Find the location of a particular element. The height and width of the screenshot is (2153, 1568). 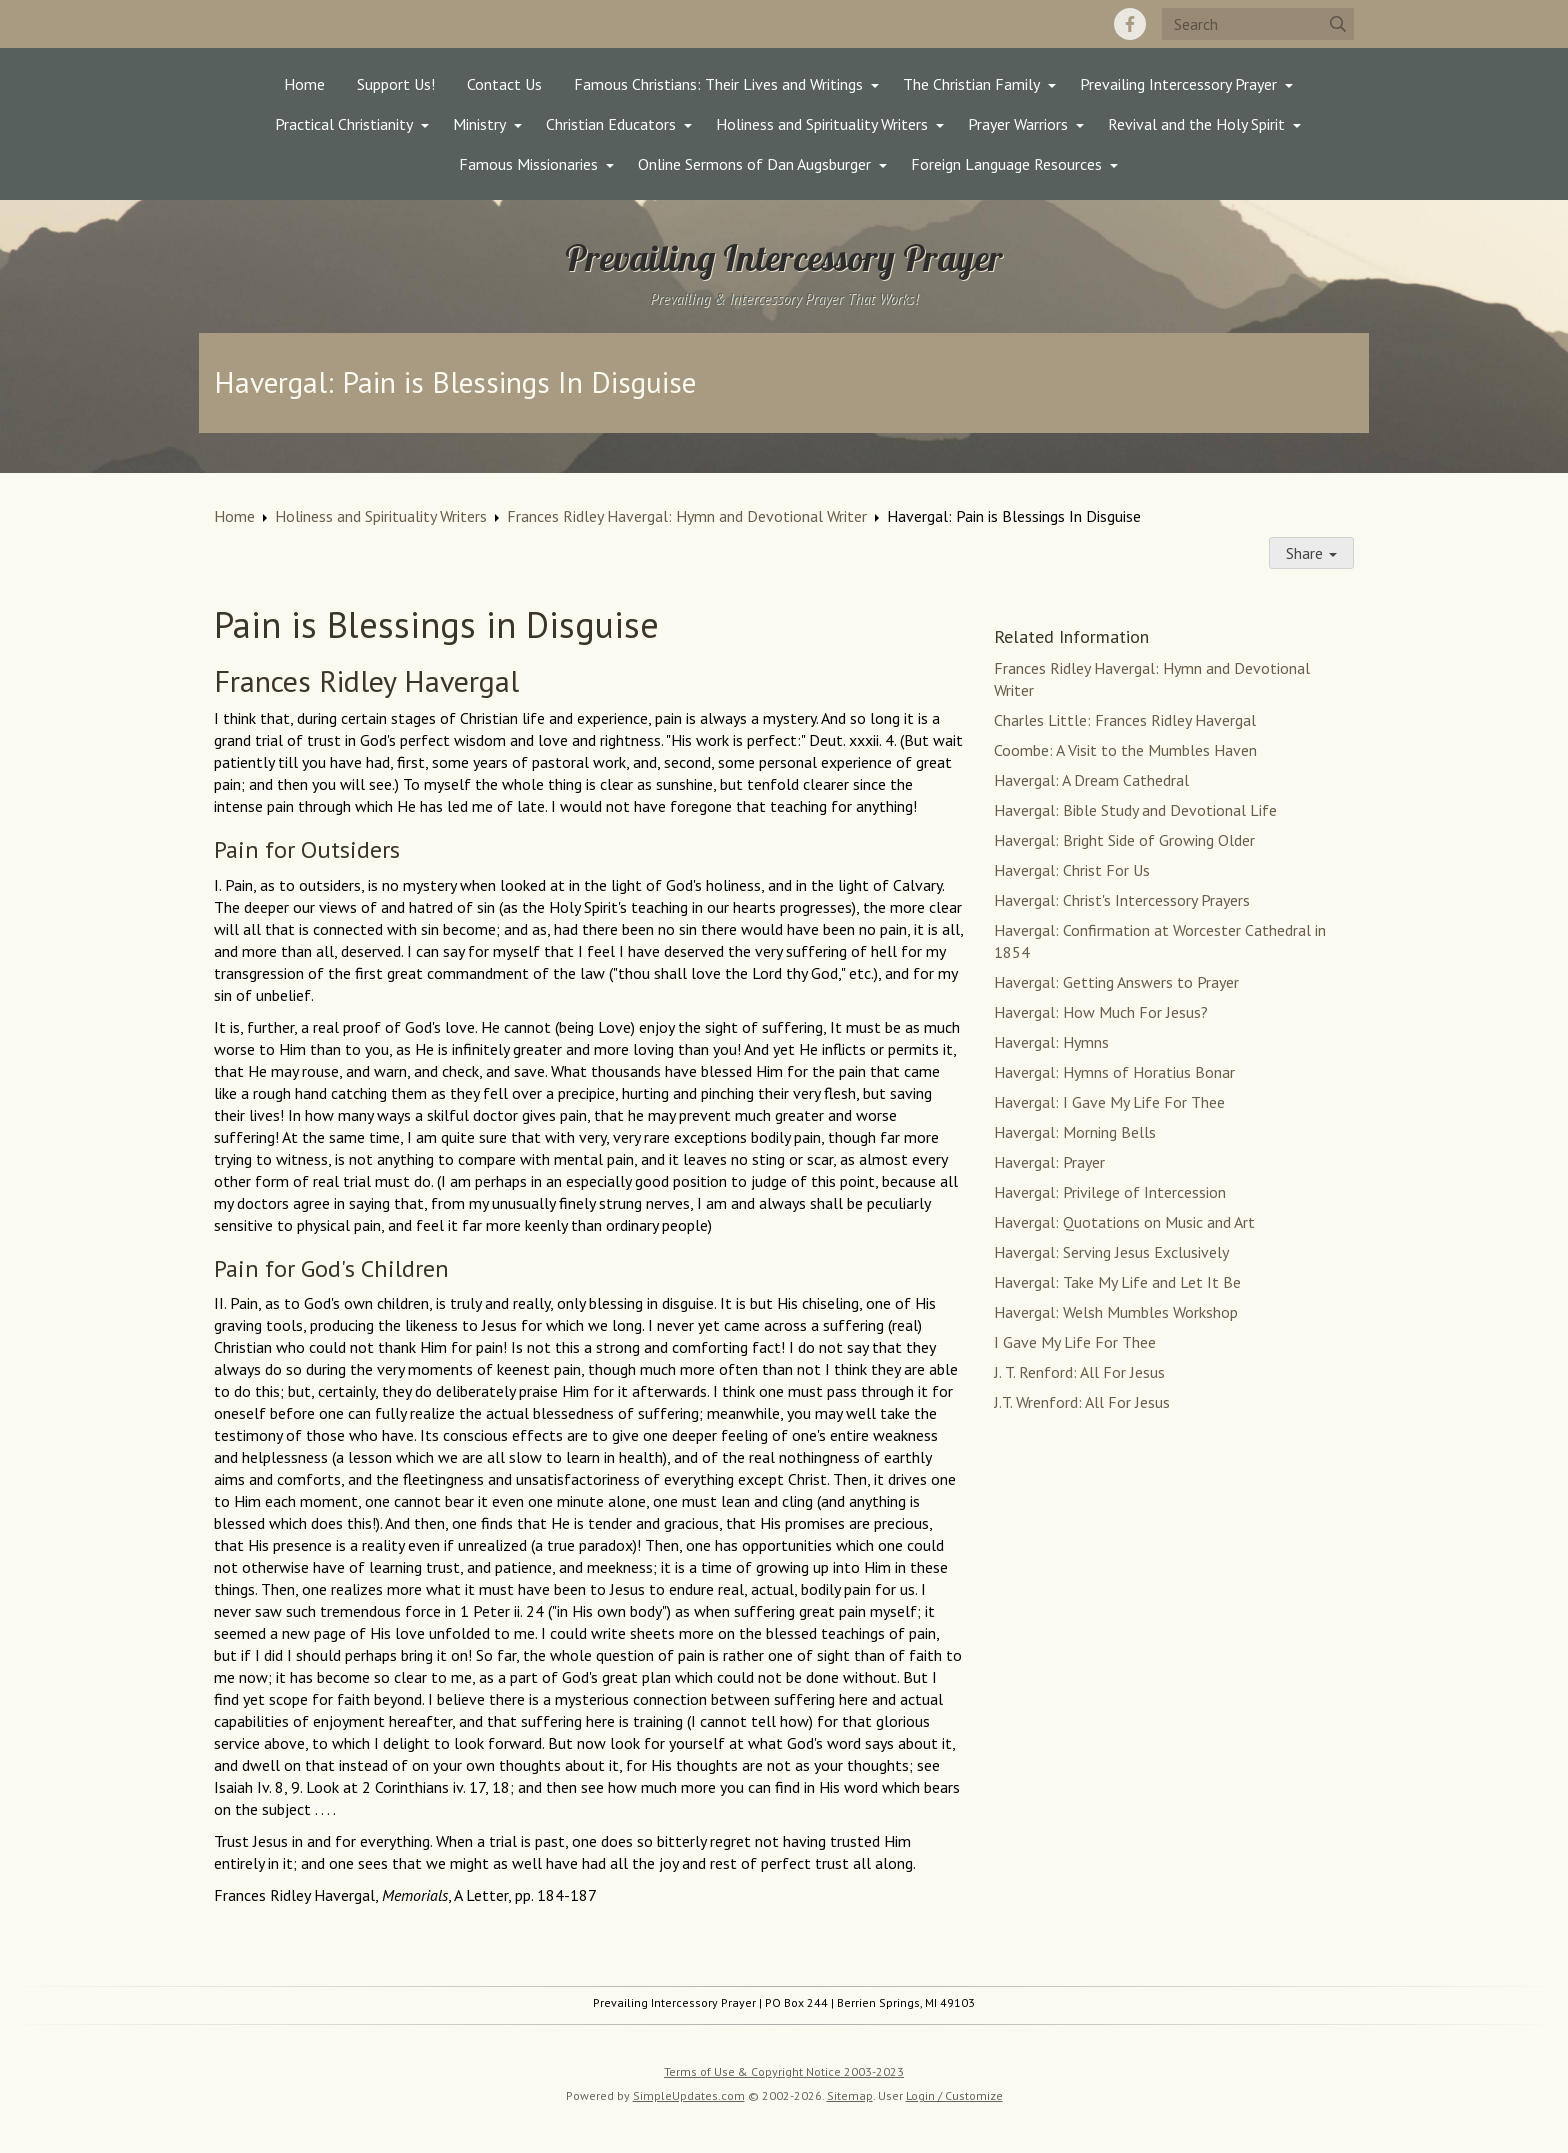

SimpleUpdates.com is located at coordinates (689, 2095).